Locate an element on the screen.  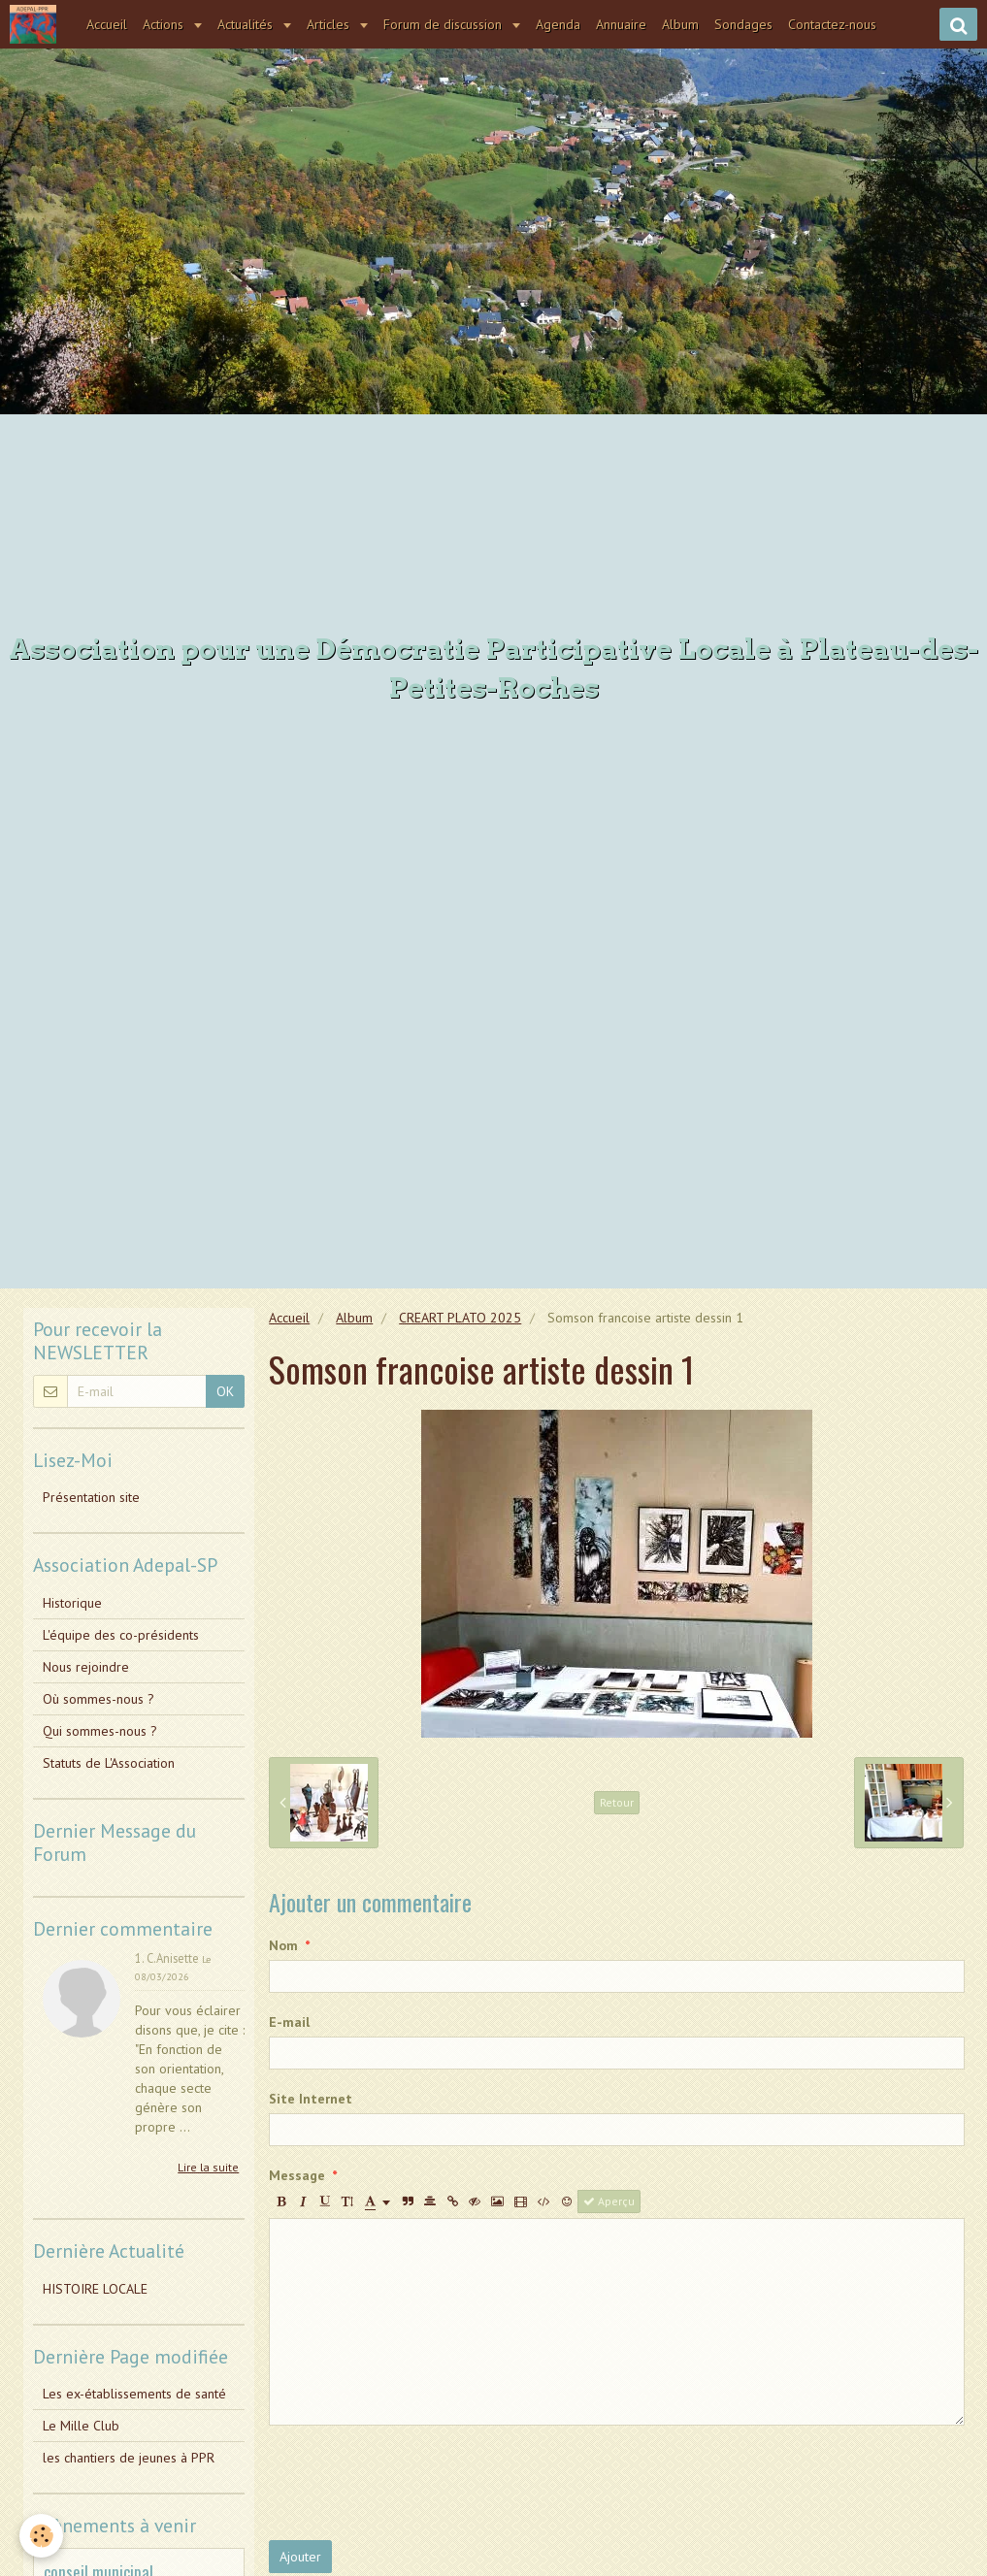
Album is located at coordinates (683, 24).